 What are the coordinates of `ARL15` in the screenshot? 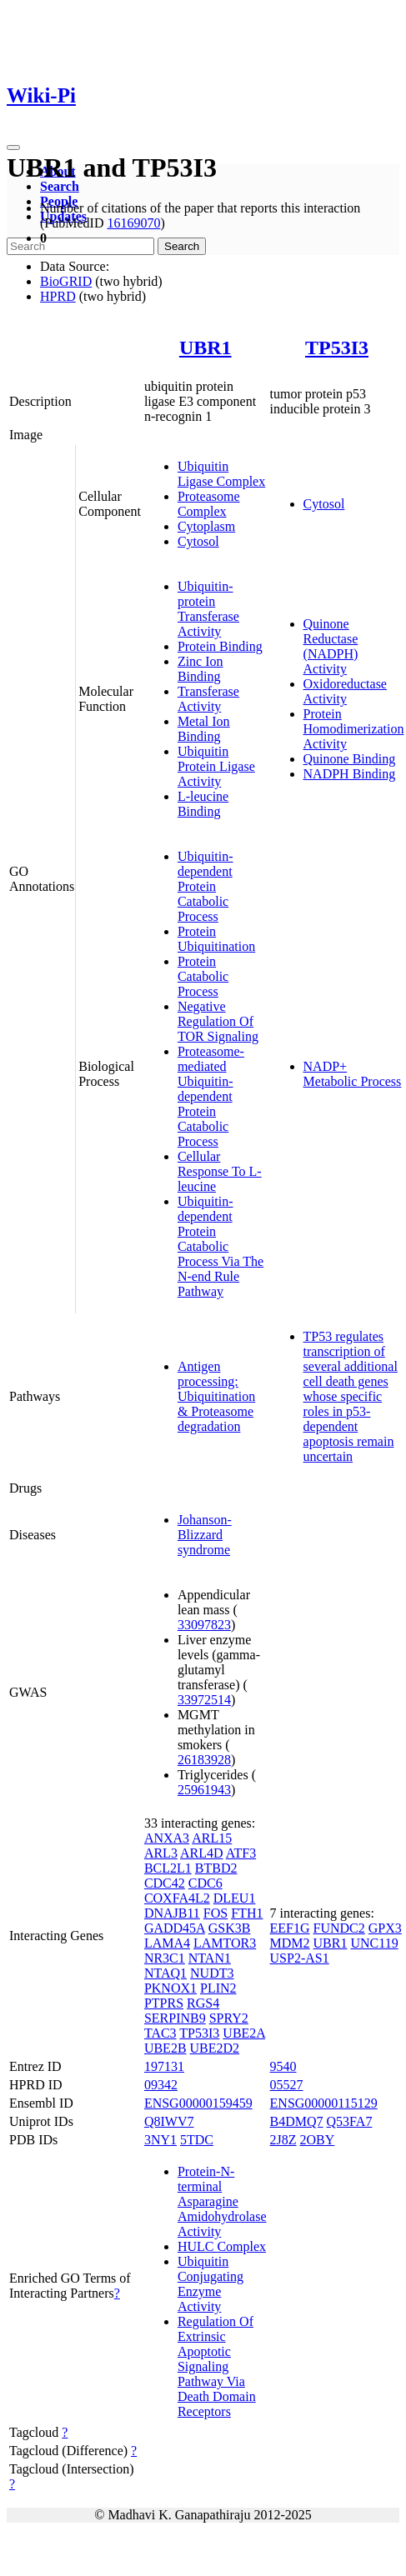 It's located at (212, 1838).